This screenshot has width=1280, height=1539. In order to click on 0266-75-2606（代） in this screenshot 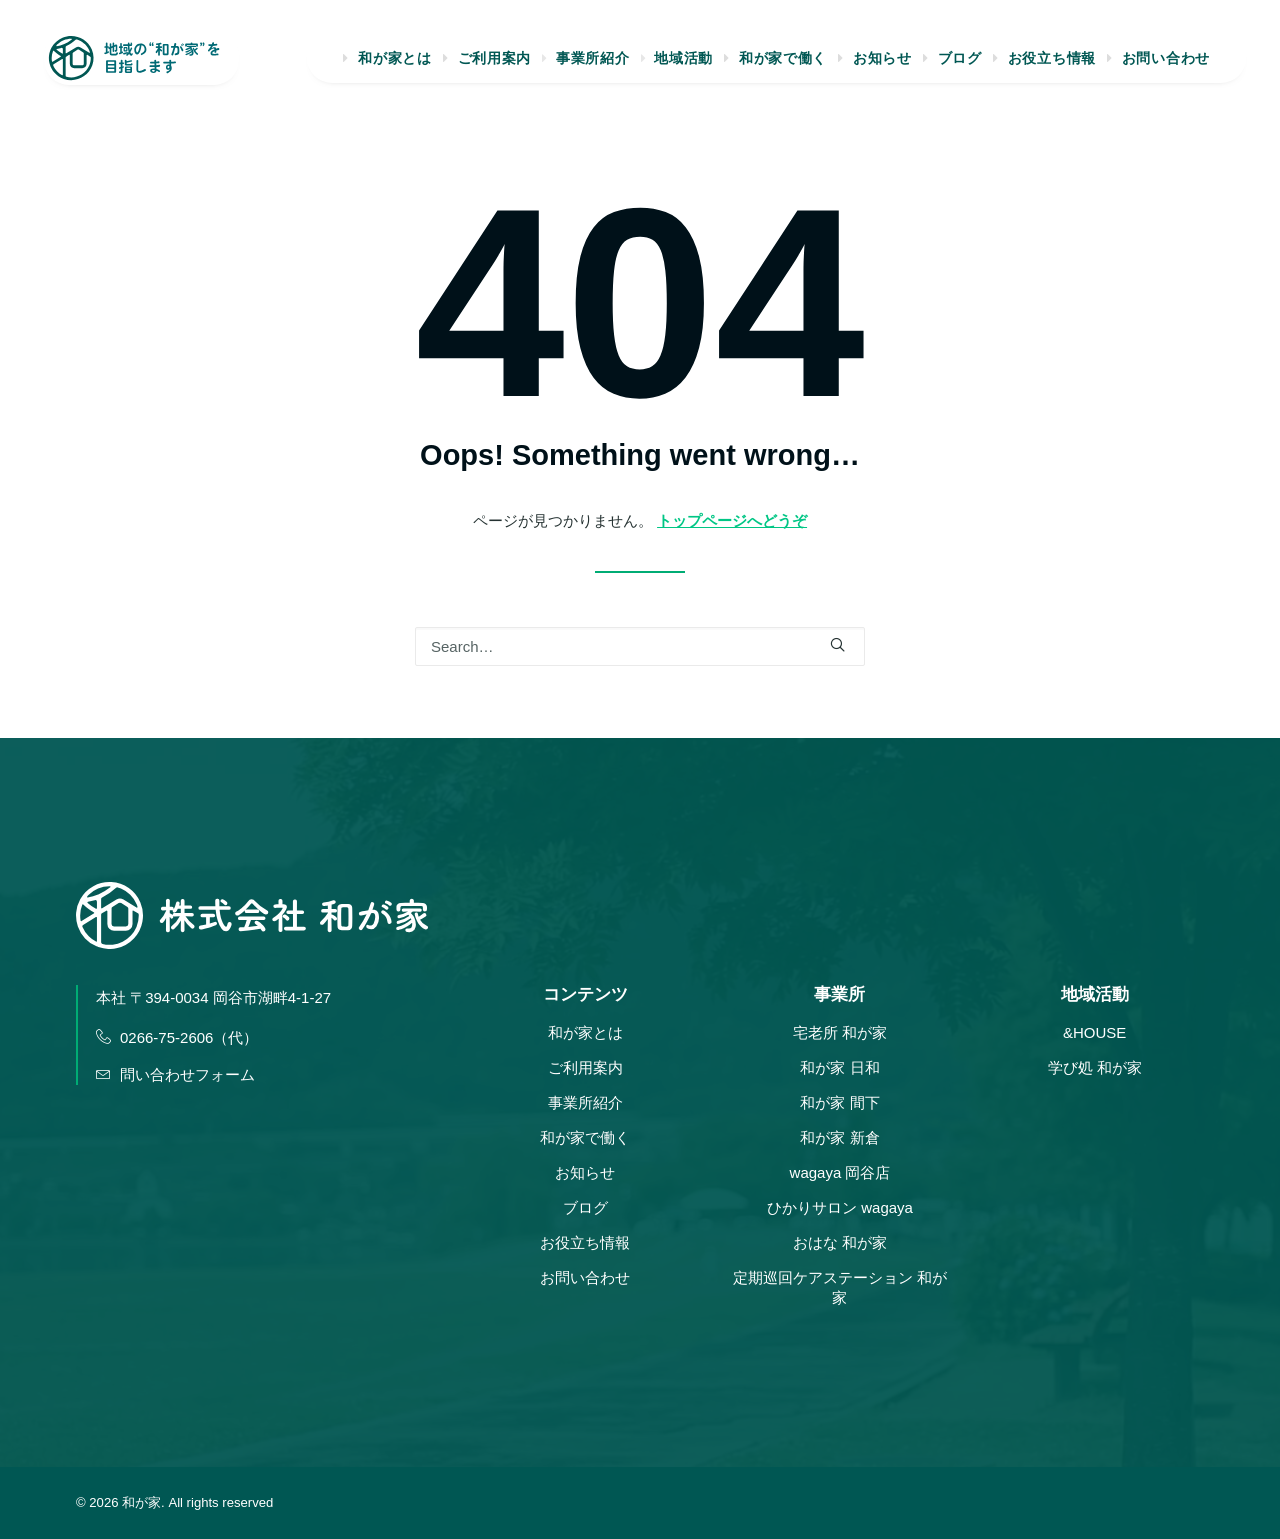, I will do `click(177, 1037)`.